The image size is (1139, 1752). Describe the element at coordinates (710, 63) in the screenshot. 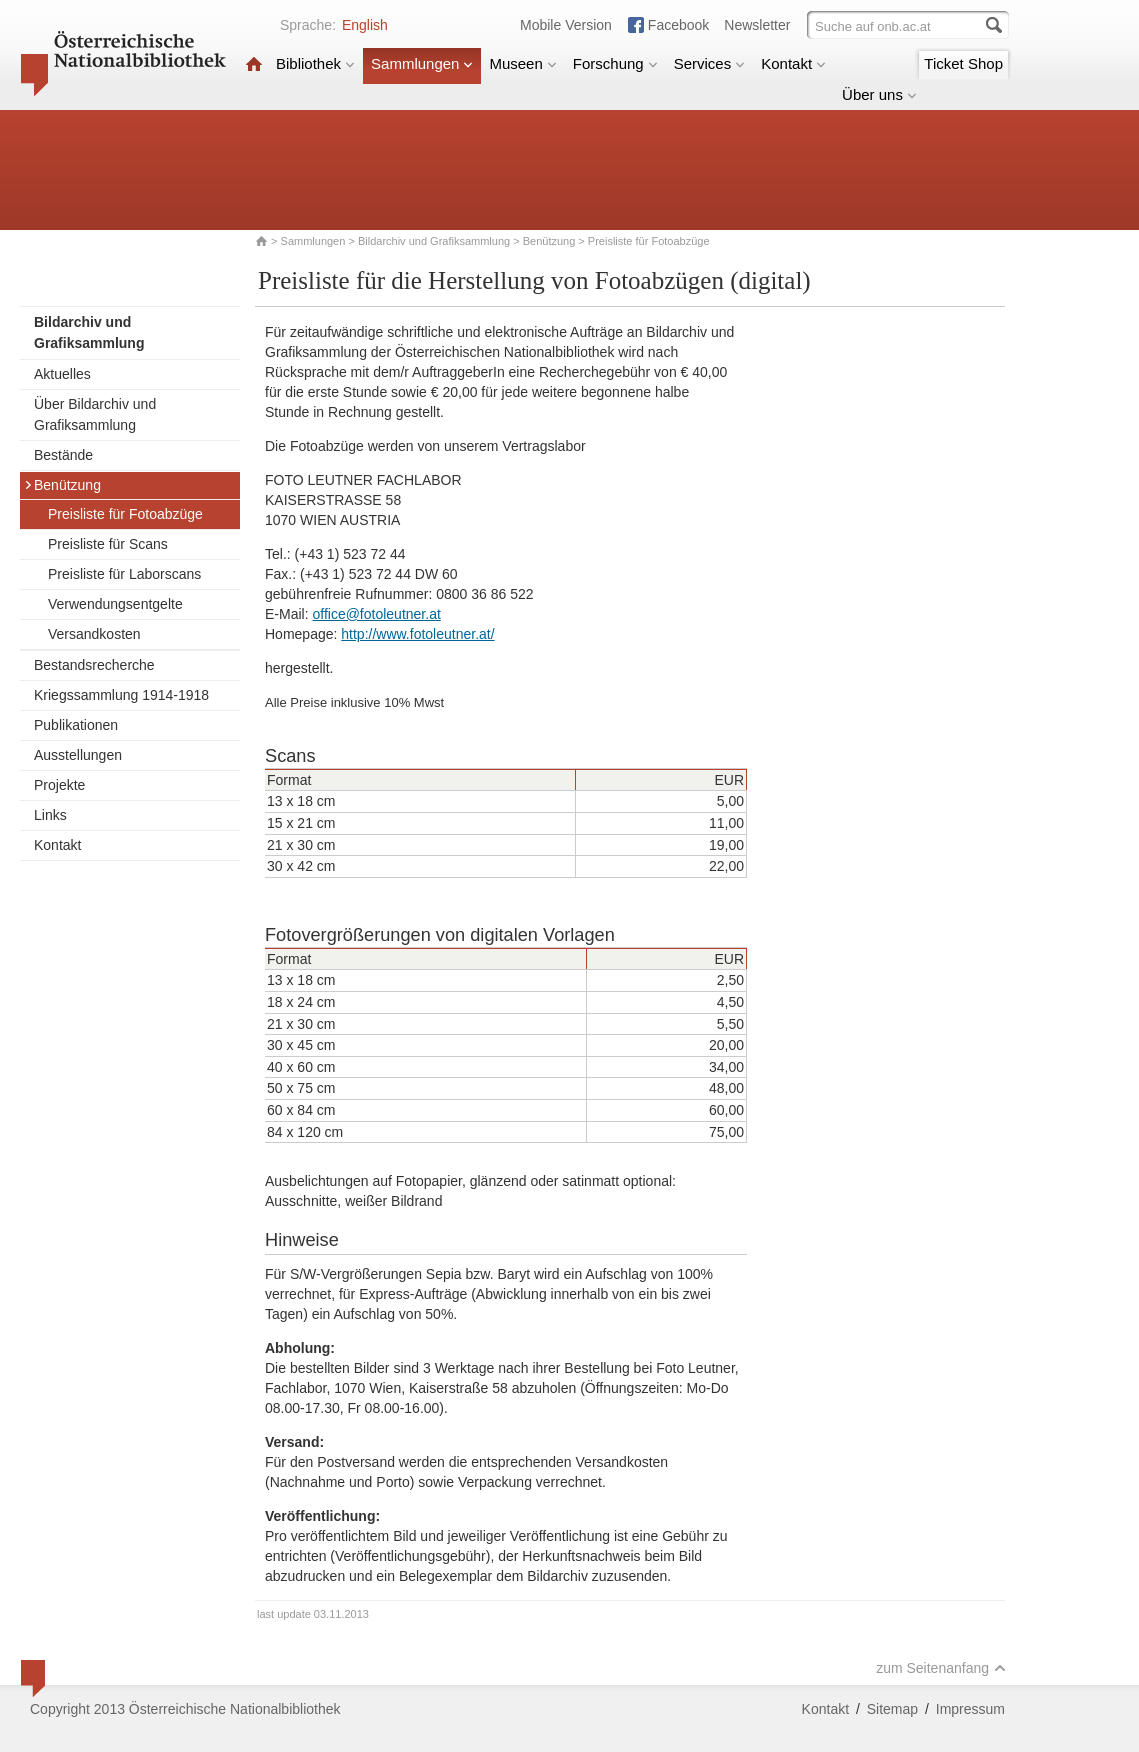

I see `Services` at that location.